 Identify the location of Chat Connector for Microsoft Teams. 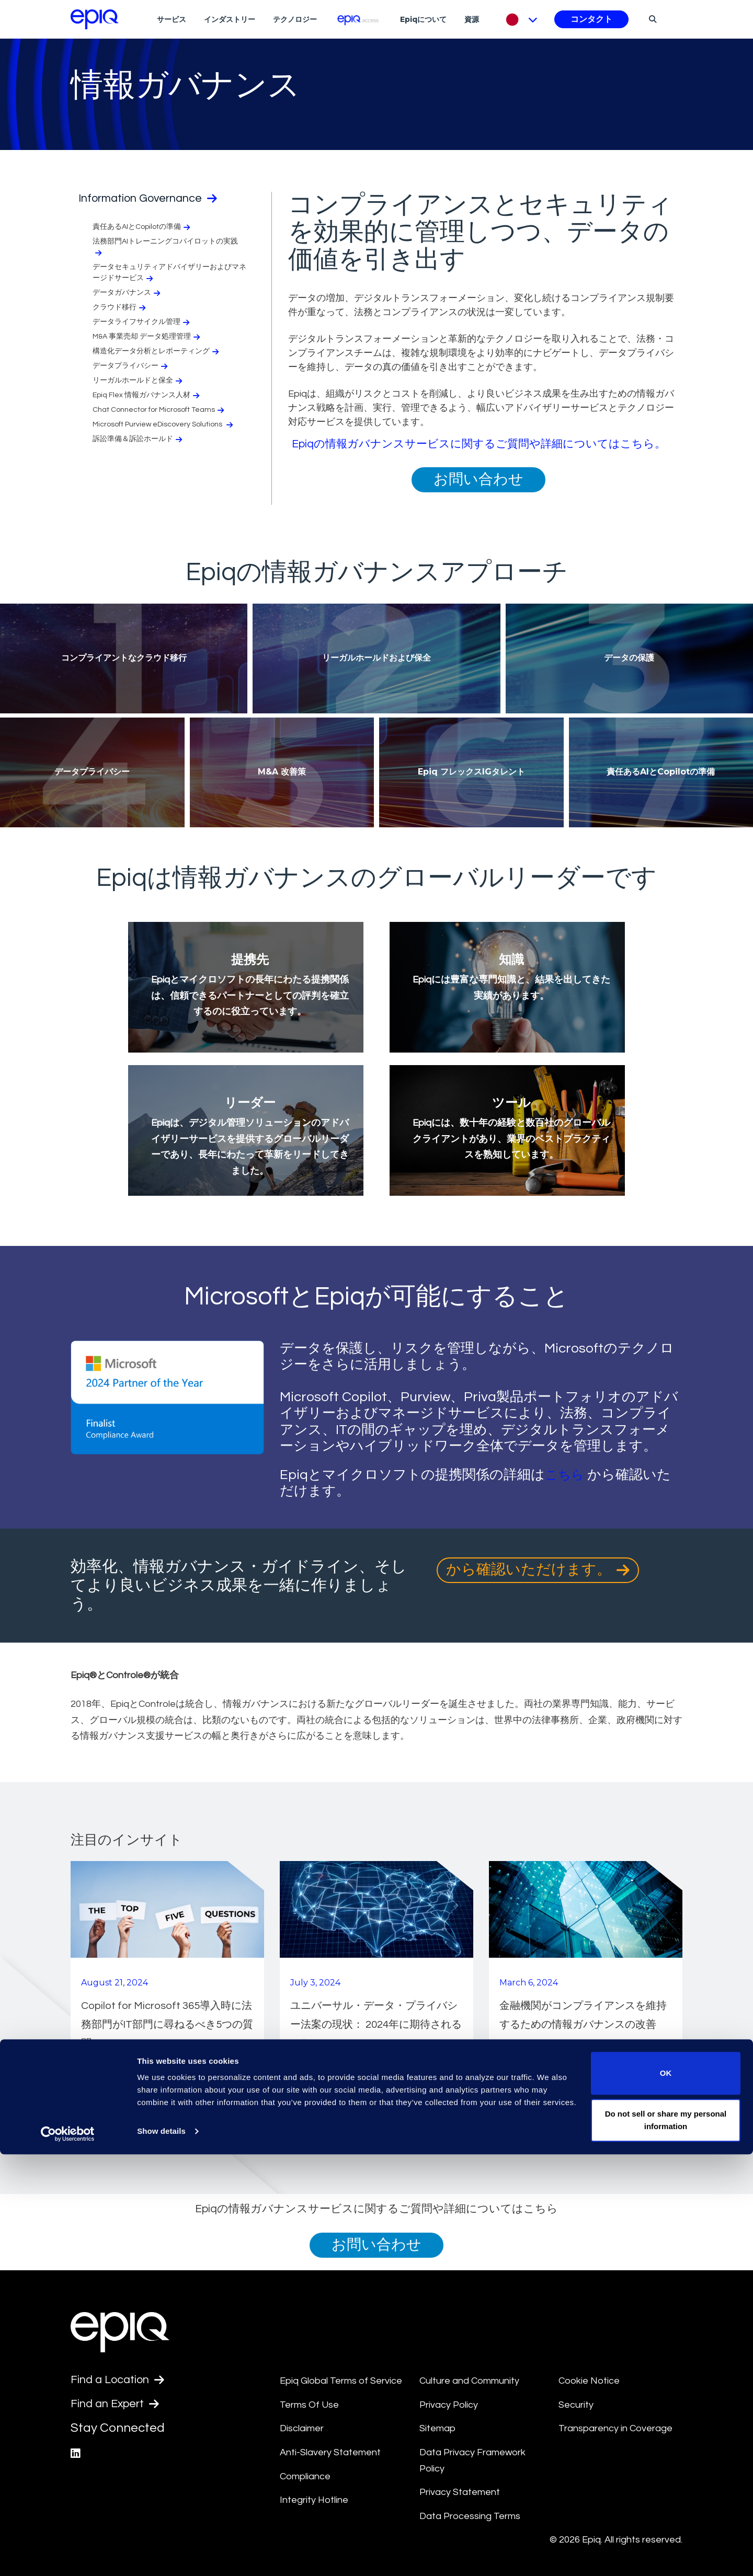
(159, 411).